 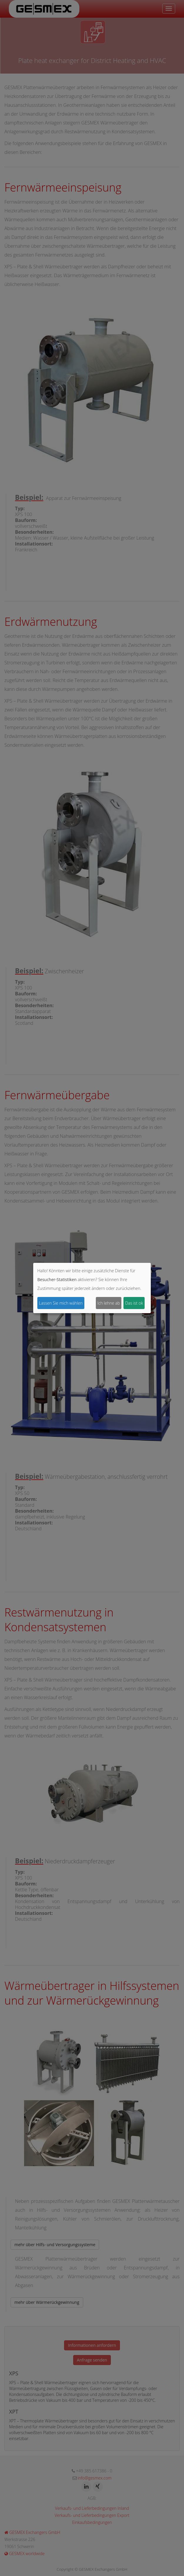 What do you see at coordinates (108, 1303) in the screenshot?
I see `Ich lehne ab` at bounding box center [108, 1303].